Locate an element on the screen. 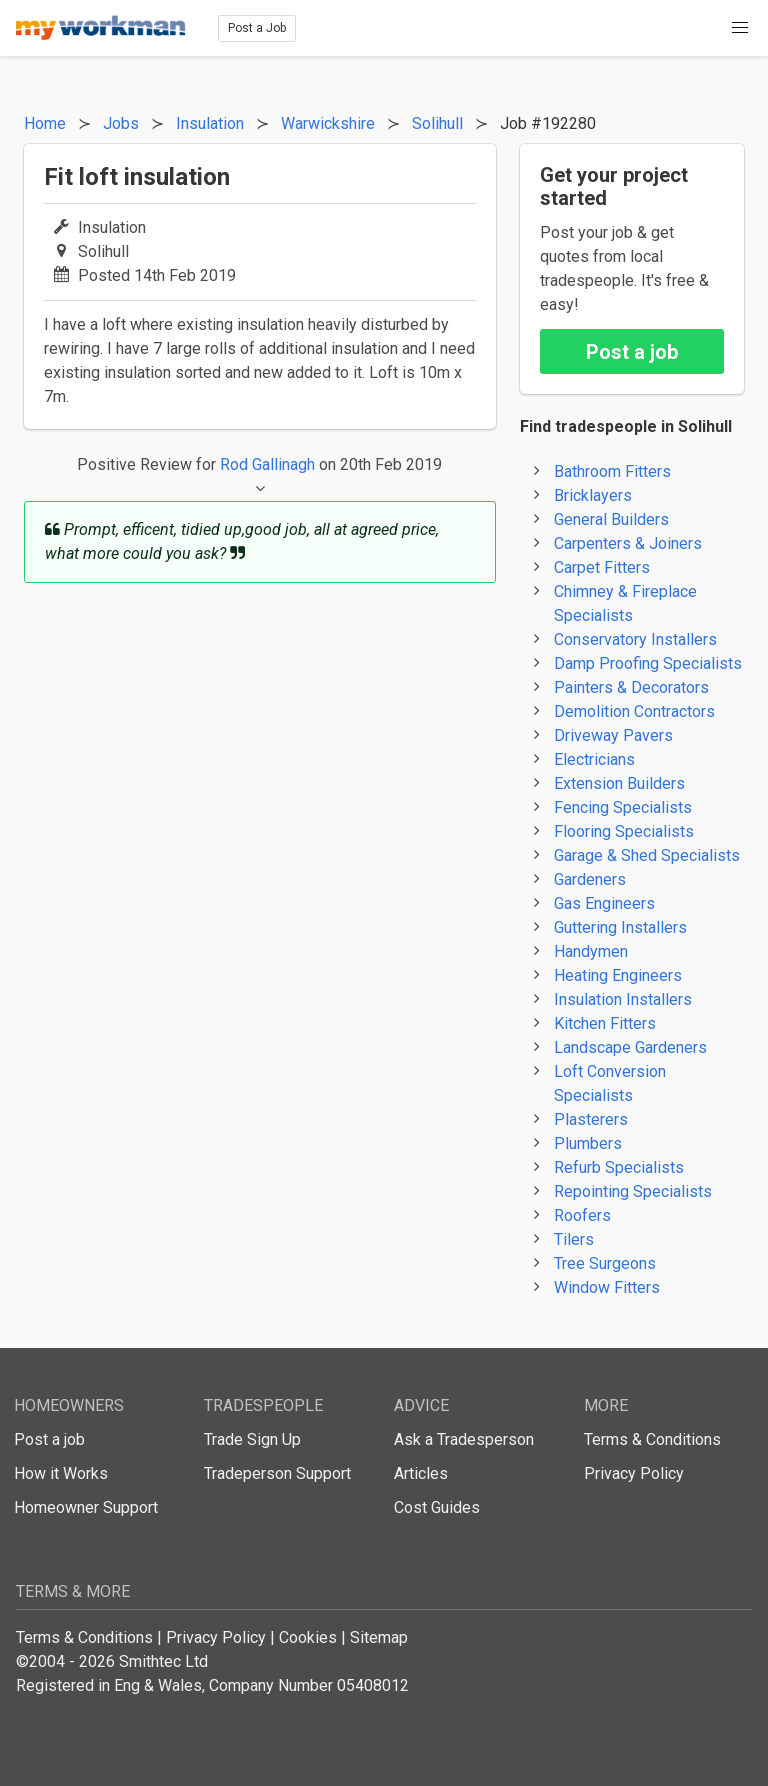 This screenshot has height=1786, width=768. Tree Surgeons is located at coordinates (605, 1263).